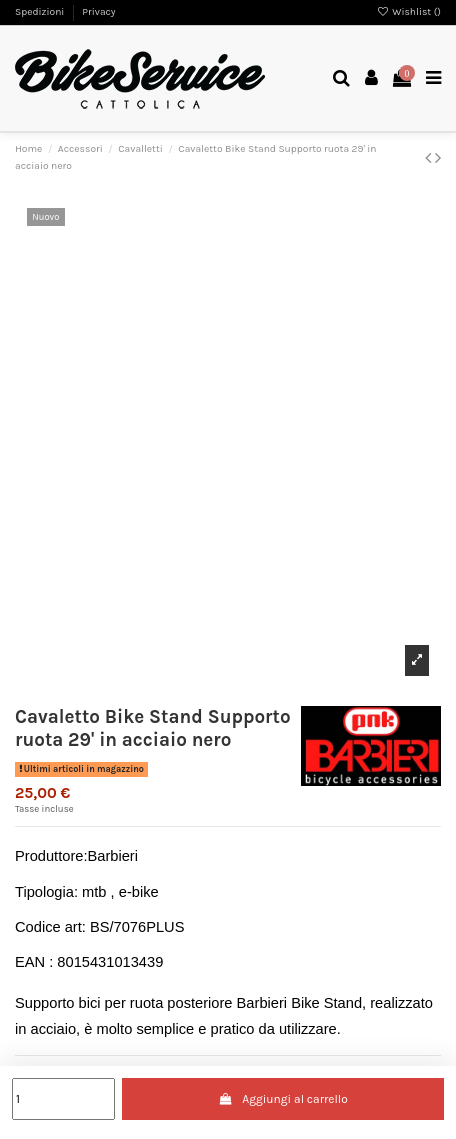  What do you see at coordinates (283, 1099) in the screenshot?
I see `Aggiungi al carrello` at bounding box center [283, 1099].